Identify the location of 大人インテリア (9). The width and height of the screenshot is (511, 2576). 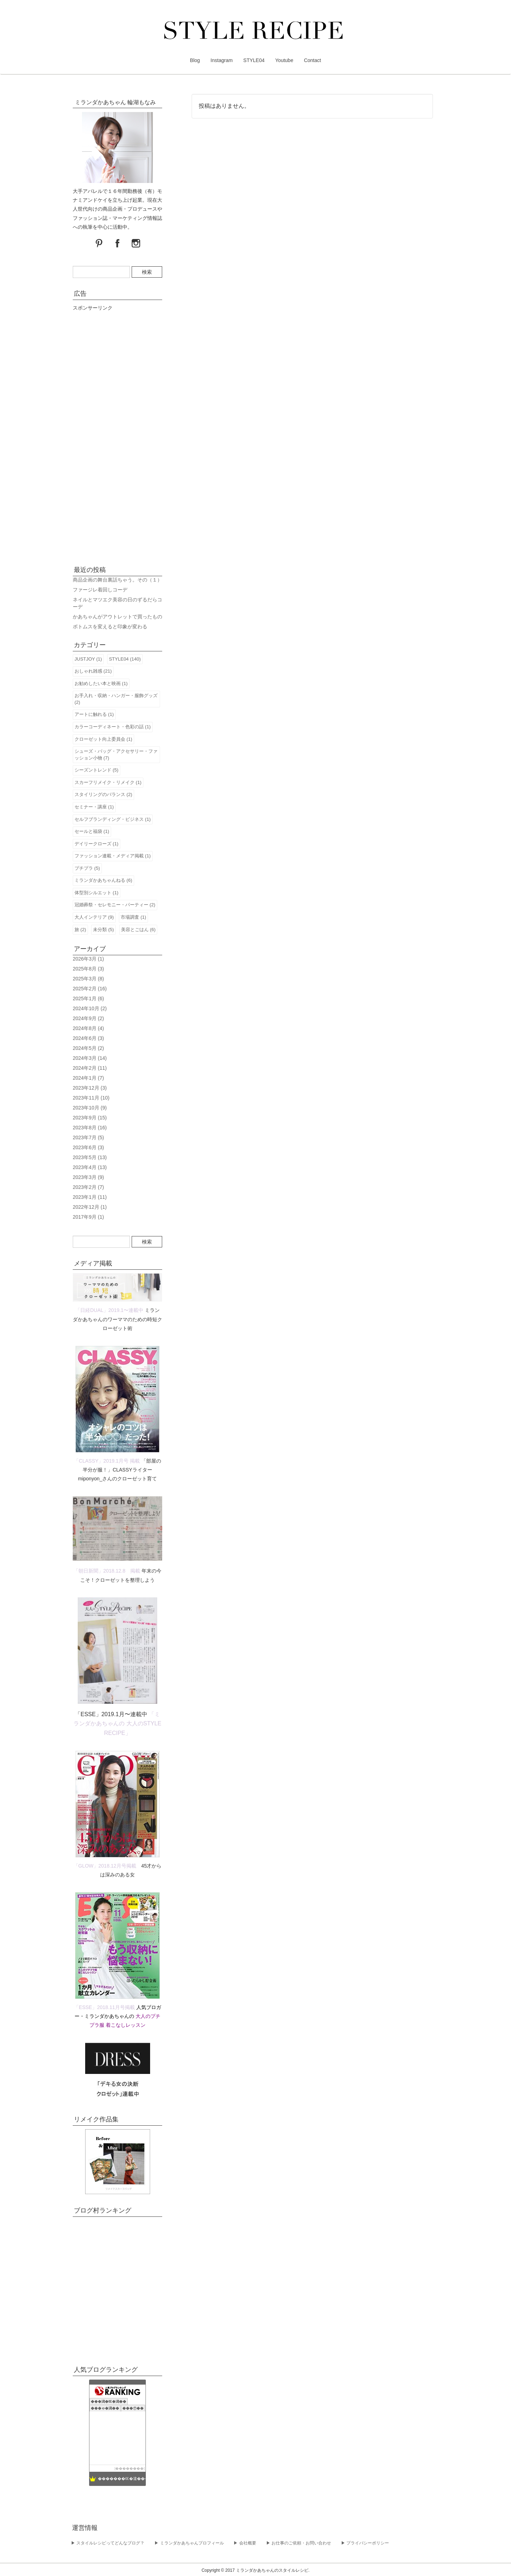
(94, 917).